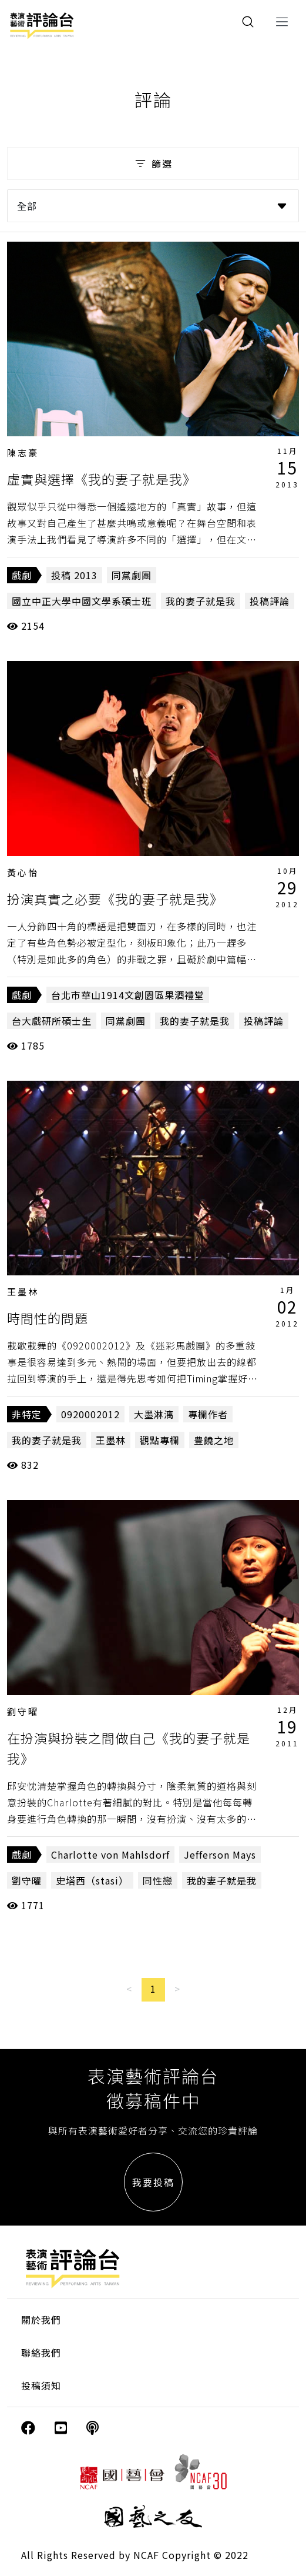 The width and height of the screenshot is (306, 2576). What do you see at coordinates (23, 452) in the screenshot?
I see `陳志豪` at bounding box center [23, 452].